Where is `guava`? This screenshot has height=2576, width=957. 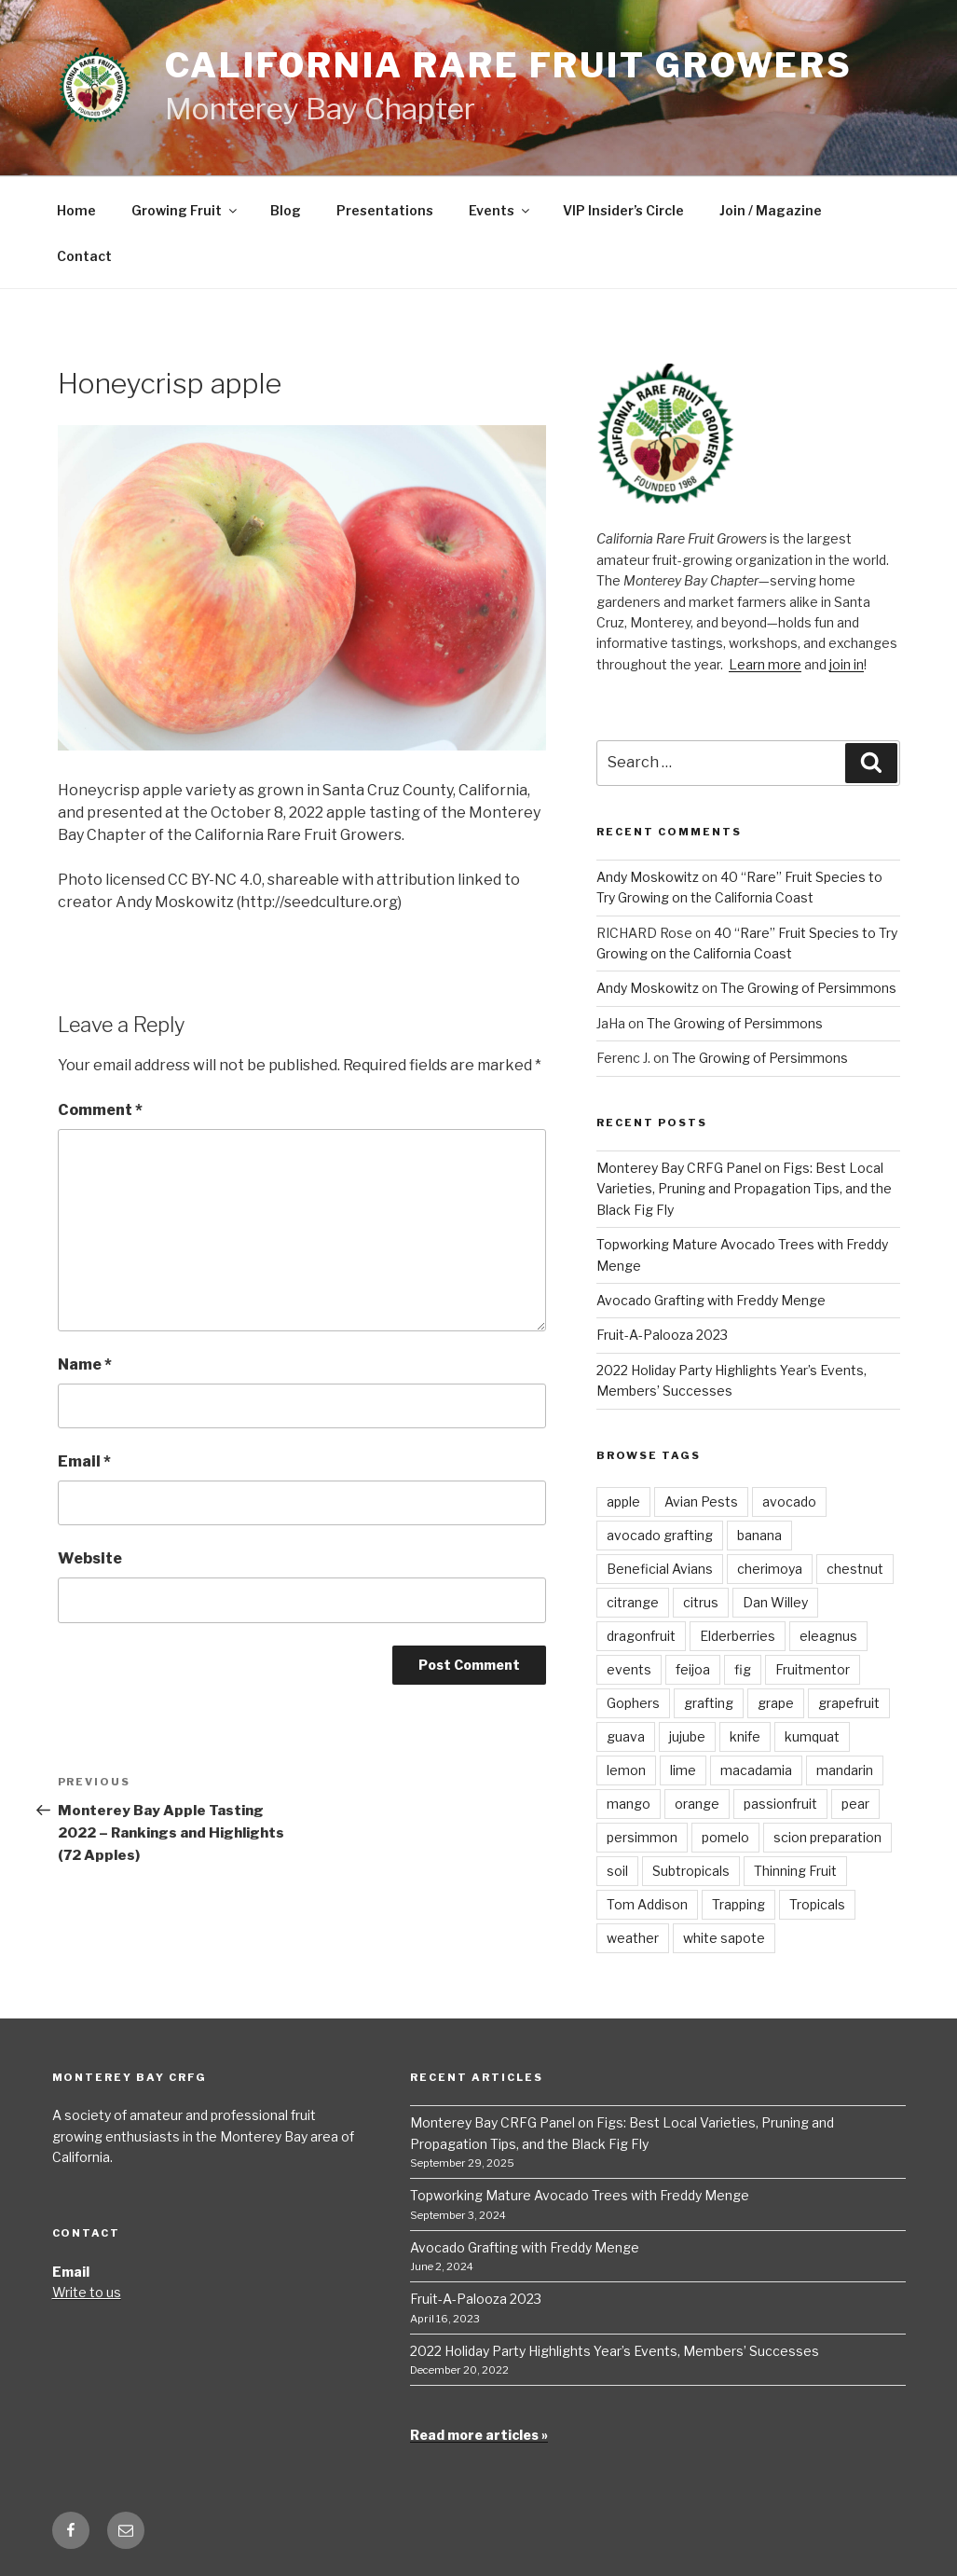 guava is located at coordinates (626, 1736).